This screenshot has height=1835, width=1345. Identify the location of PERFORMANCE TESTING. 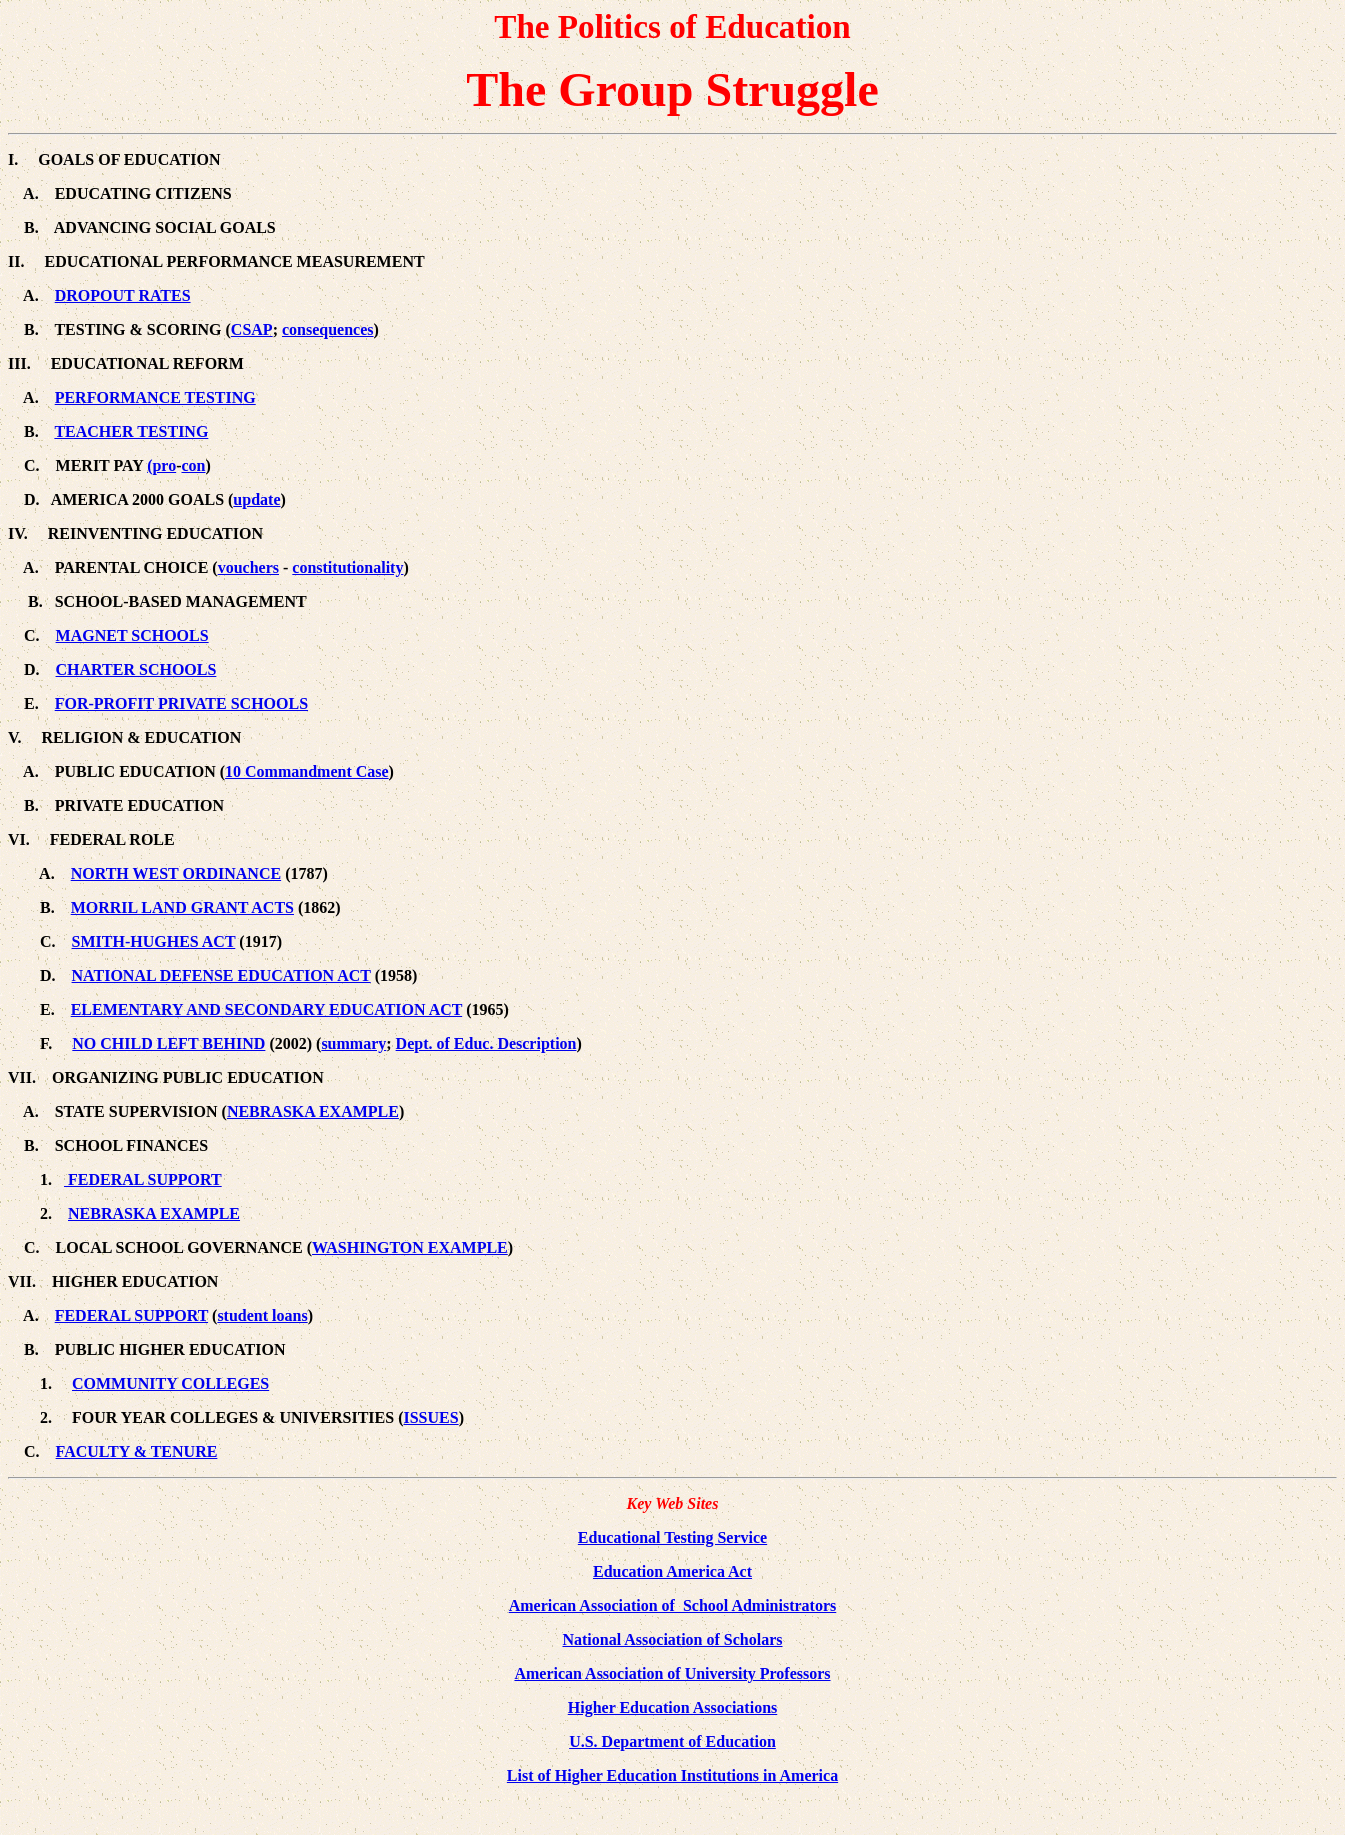
(155, 397).